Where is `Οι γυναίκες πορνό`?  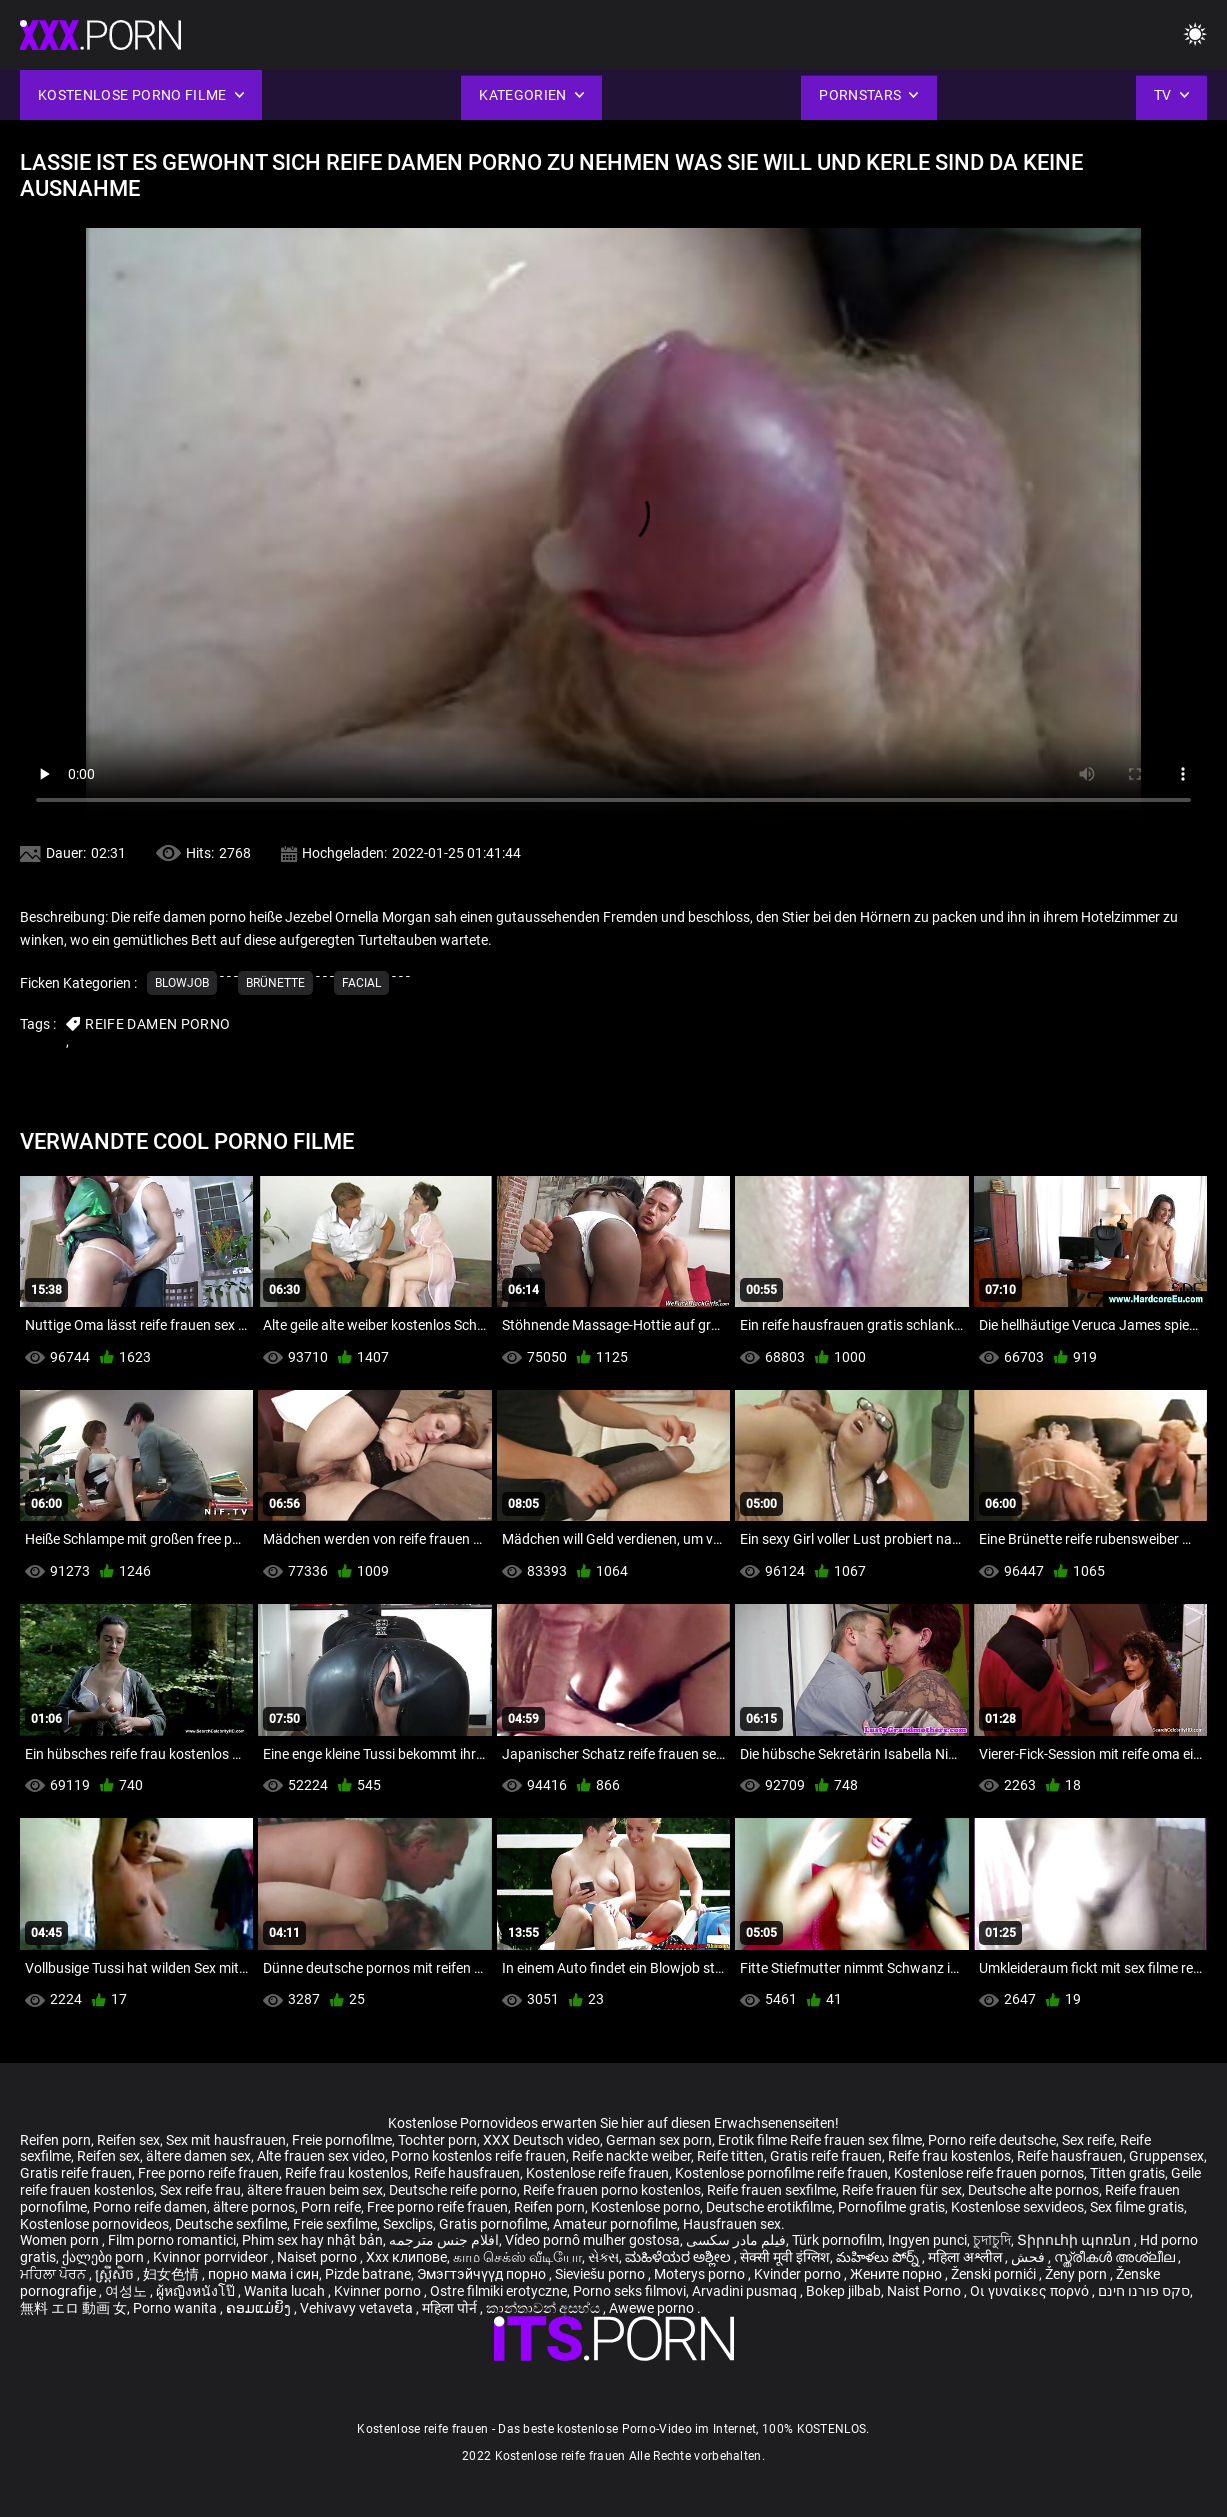 Οι γυναίκες πορνό is located at coordinates (1031, 2291).